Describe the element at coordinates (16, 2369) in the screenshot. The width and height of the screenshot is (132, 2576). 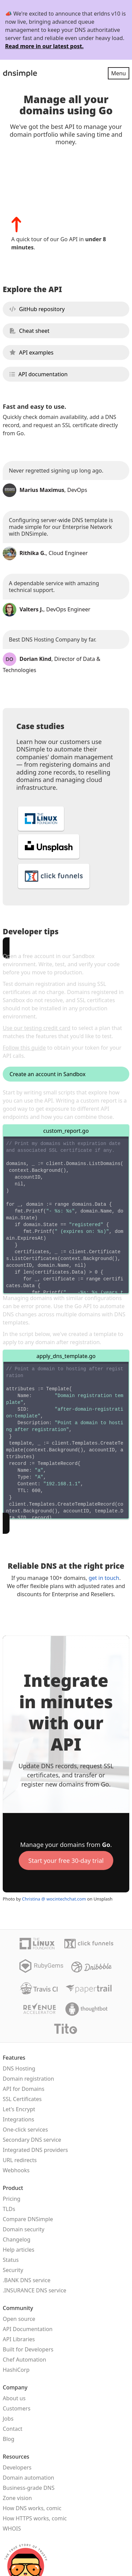
I see `HashiCorp` at that location.